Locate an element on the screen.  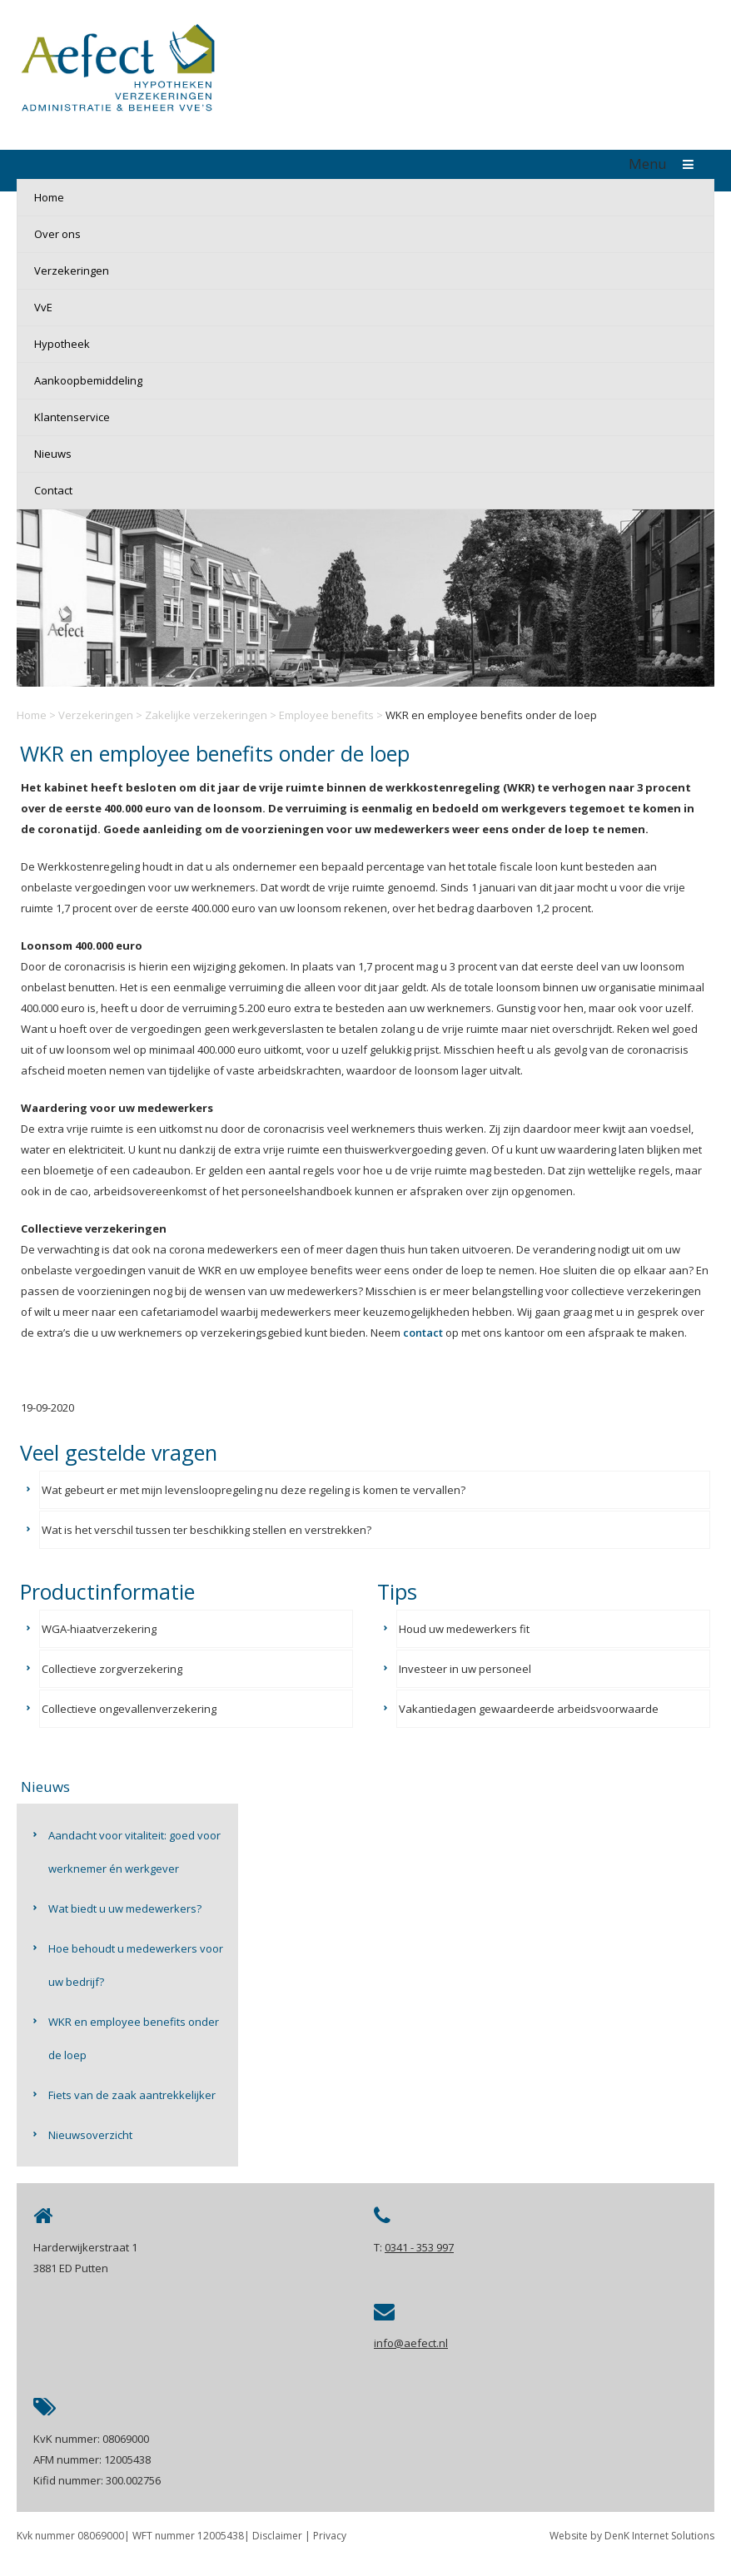
Wat biedt u uw medewerkers? is located at coordinates (124, 1908).